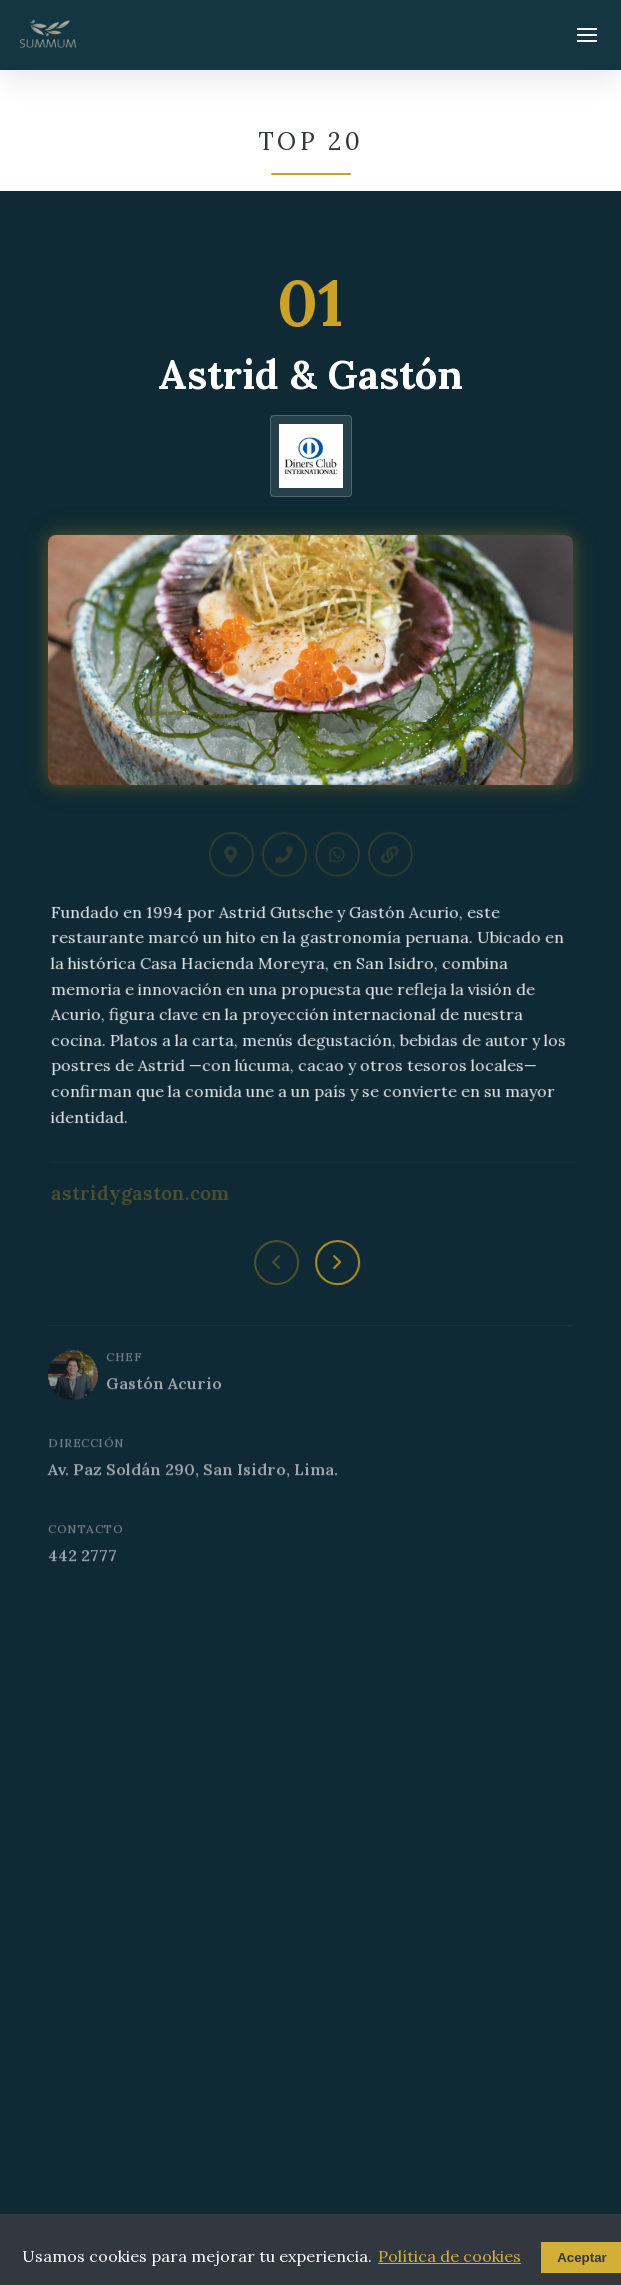 The height and width of the screenshot is (2285, 621). Describe the element at coordinates (449, 2256) in the screenshot. I see `Política de cookies` at that location.